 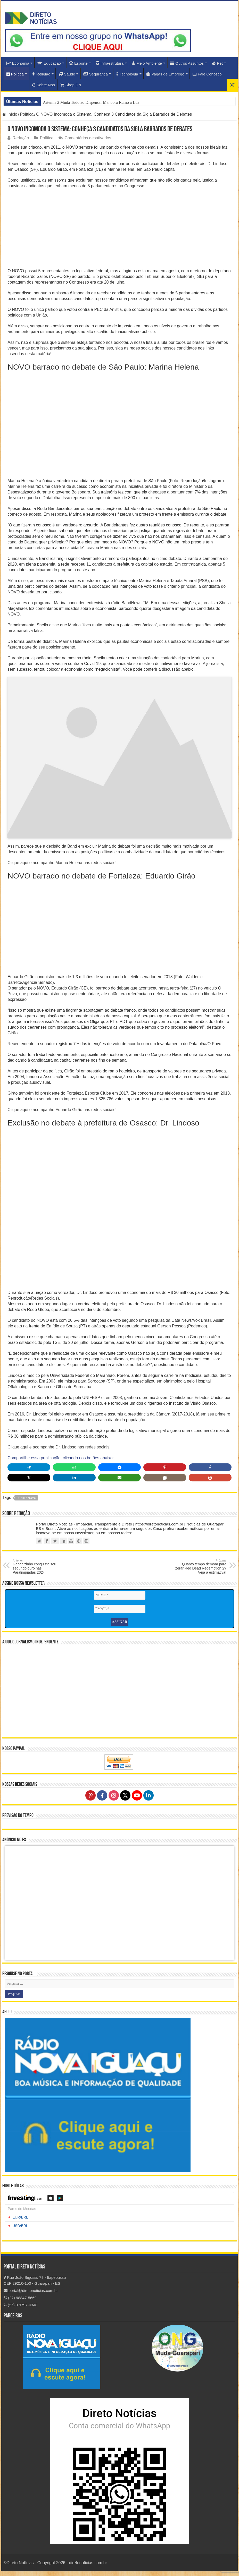 What do you see at coordinates (90, 1794) in the screenshot?
I see `[Follow on Pinterest]` at bounding box center [90, 1794].